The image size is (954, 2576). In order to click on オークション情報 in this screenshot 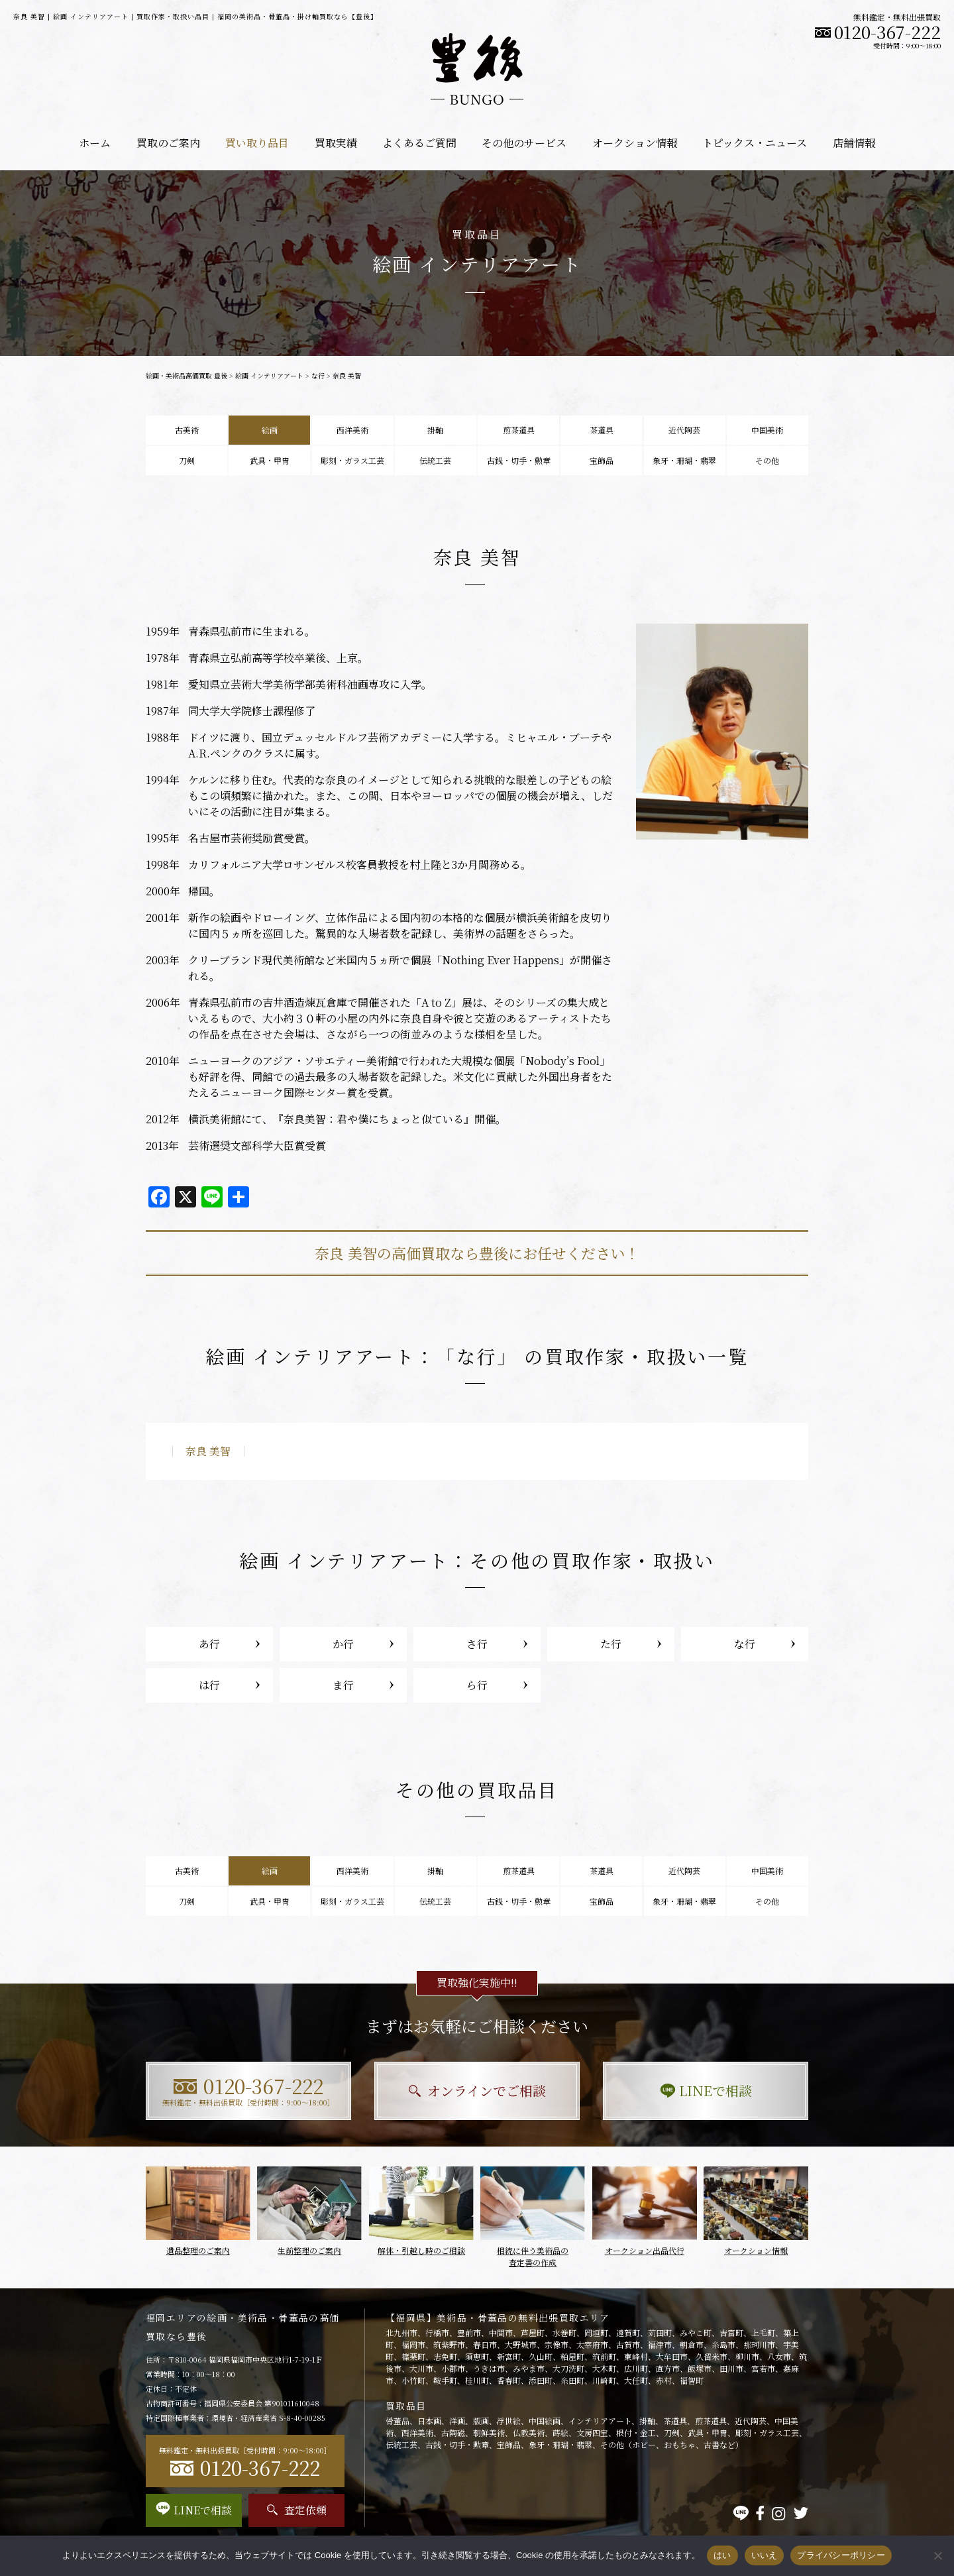, I will do `click(634, 142)`.